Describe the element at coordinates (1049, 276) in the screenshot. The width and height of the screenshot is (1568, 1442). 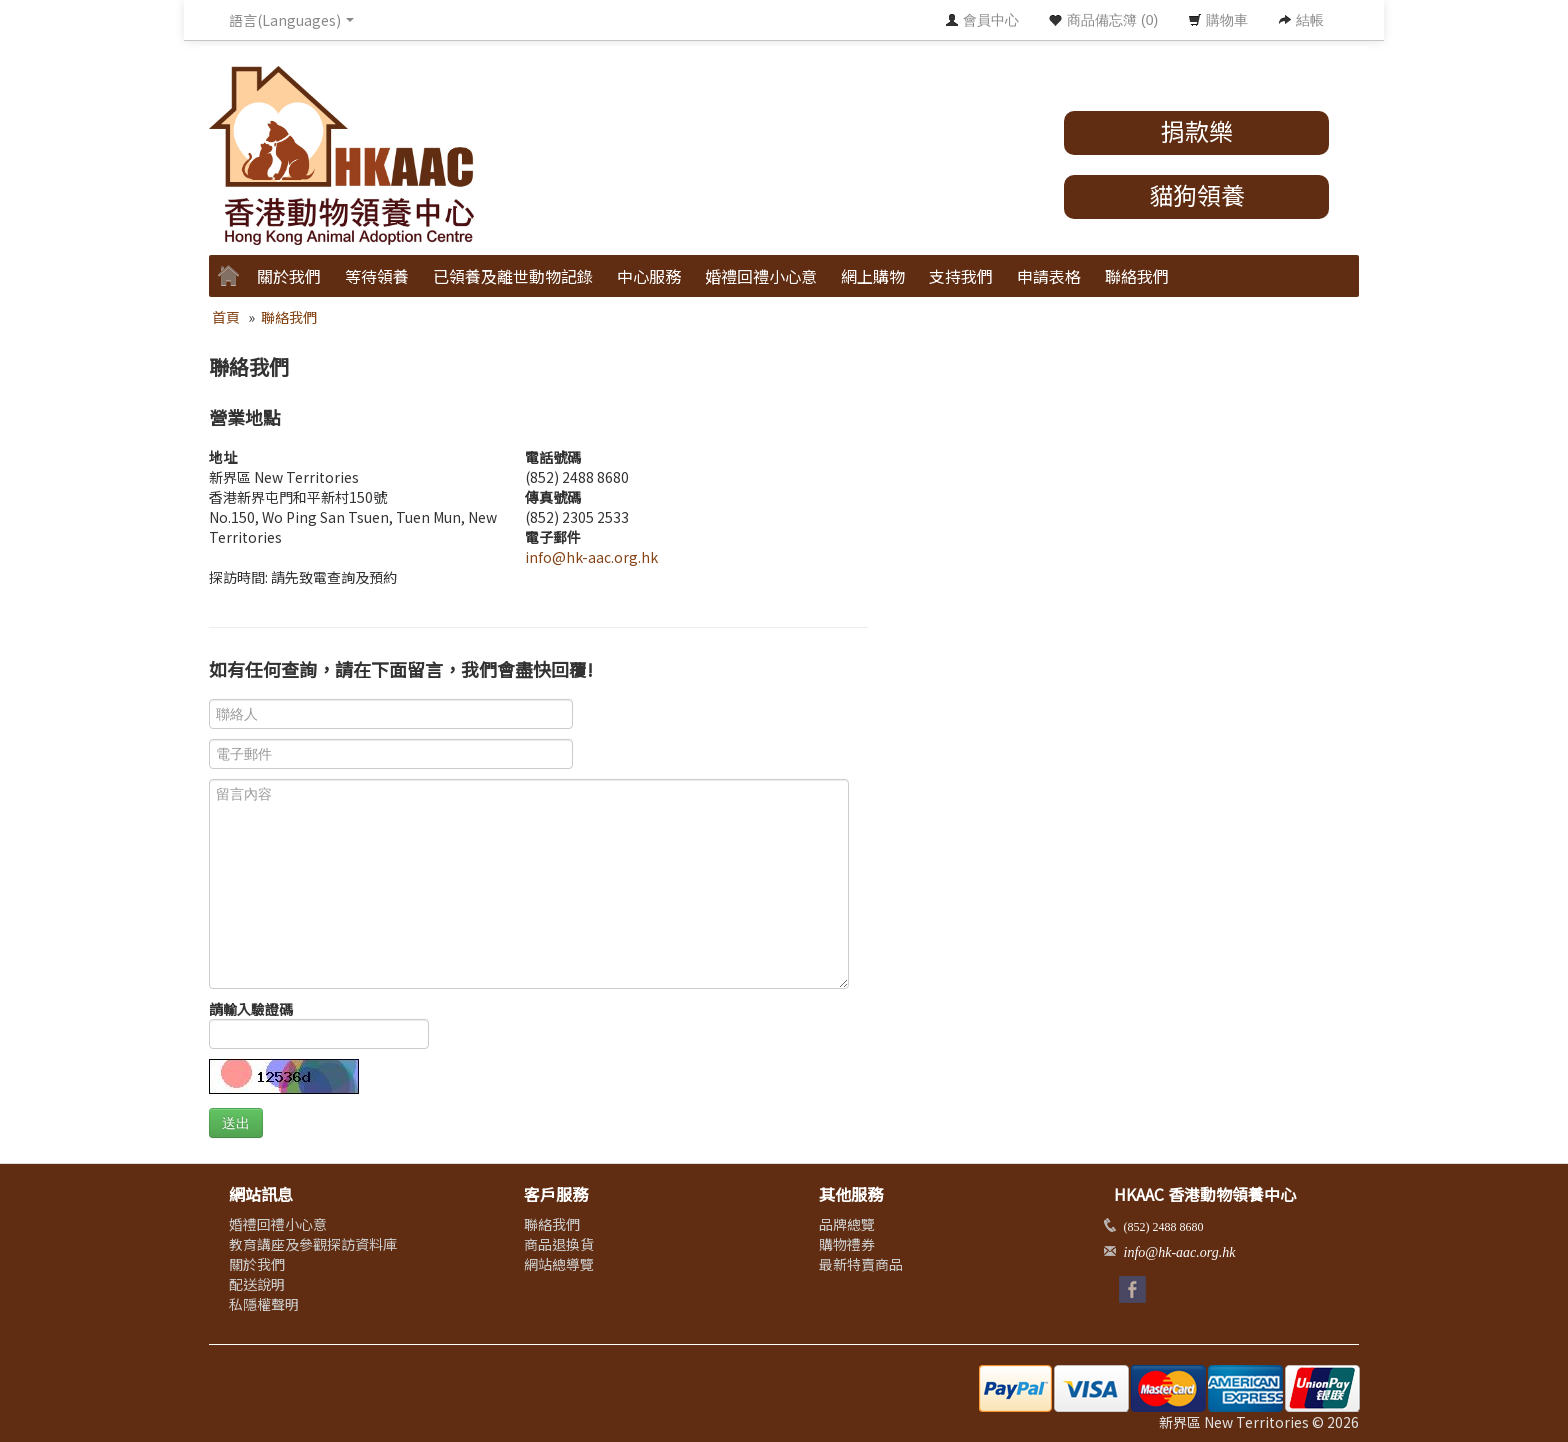
I see `申請表格` at that location.